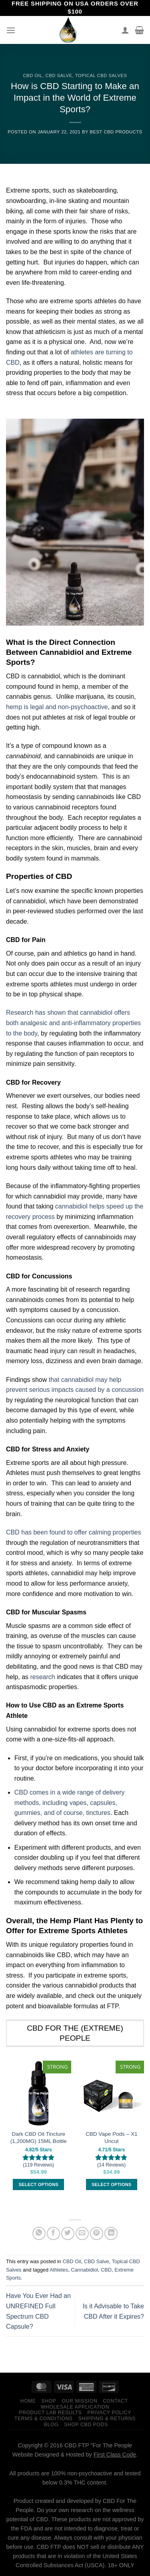 The height and width of the screenshot is (2576, 150). I want to click on [Share on LinkedIn], so click(111, 2233).